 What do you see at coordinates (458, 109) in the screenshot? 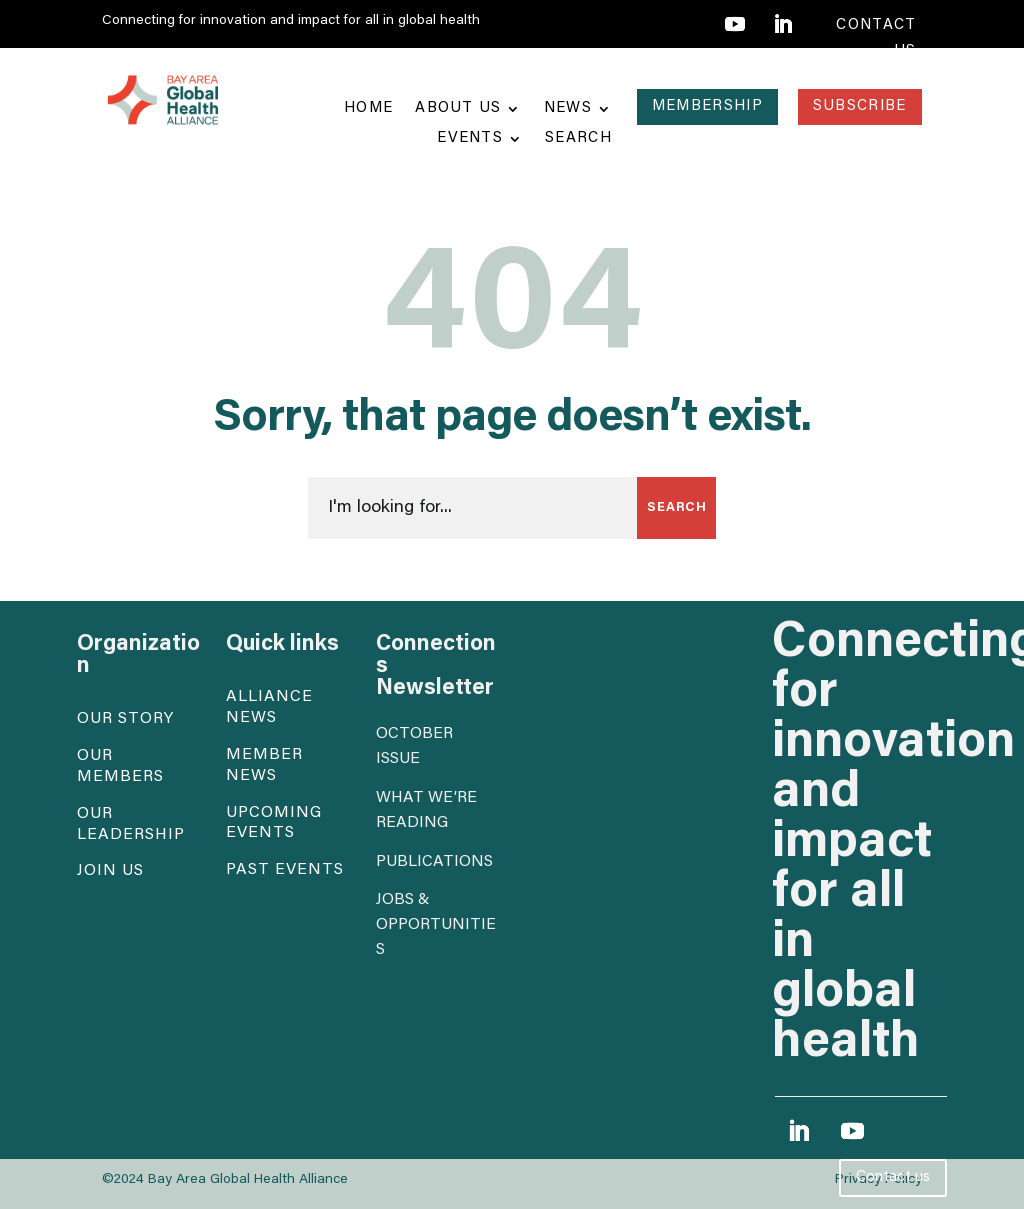
I see `About Us` at bounding box center [458, 109].